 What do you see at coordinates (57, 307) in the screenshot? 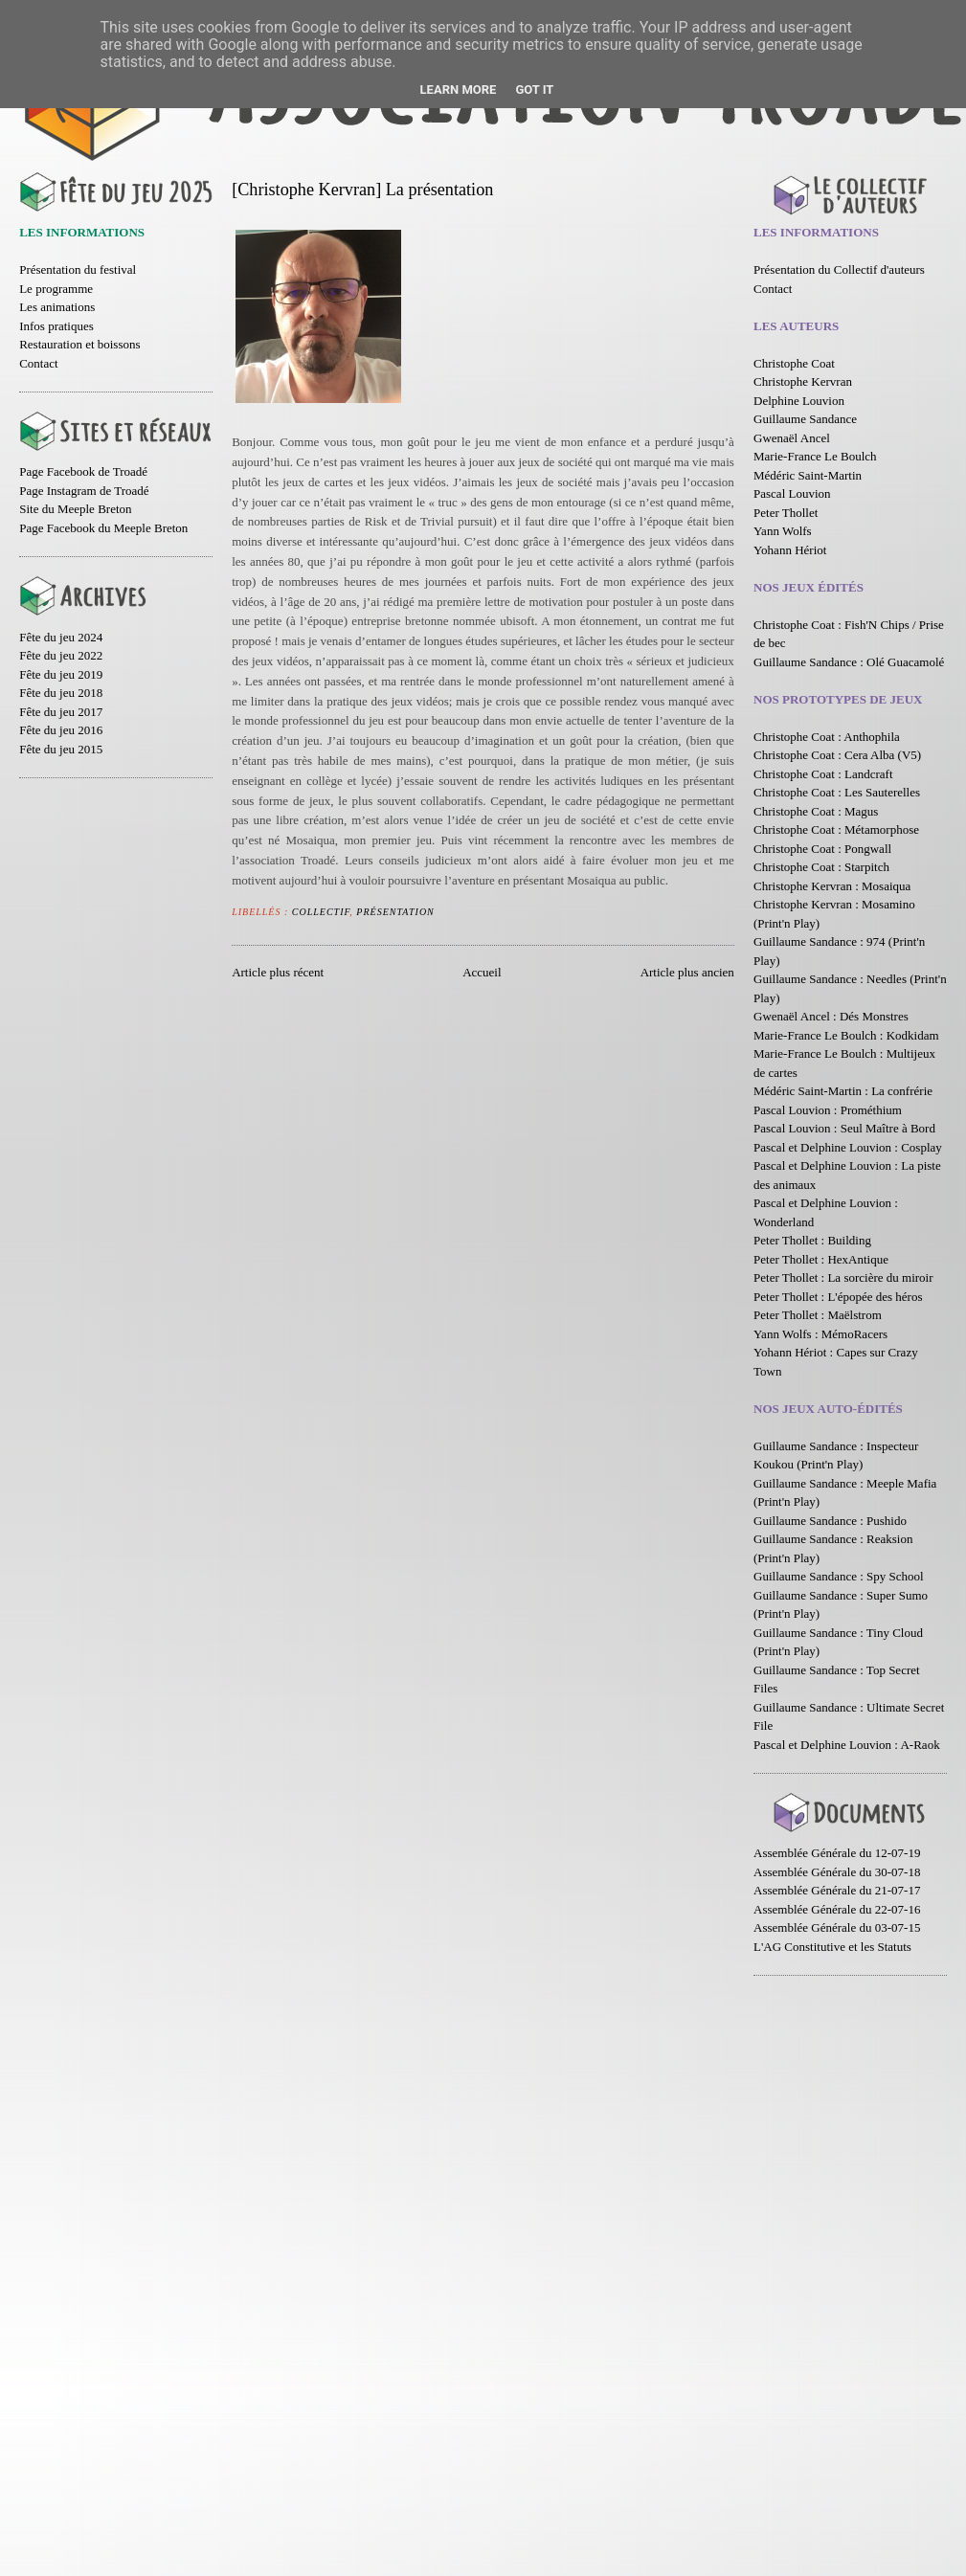
I see `Les animations` at bounding box center [57, 307].